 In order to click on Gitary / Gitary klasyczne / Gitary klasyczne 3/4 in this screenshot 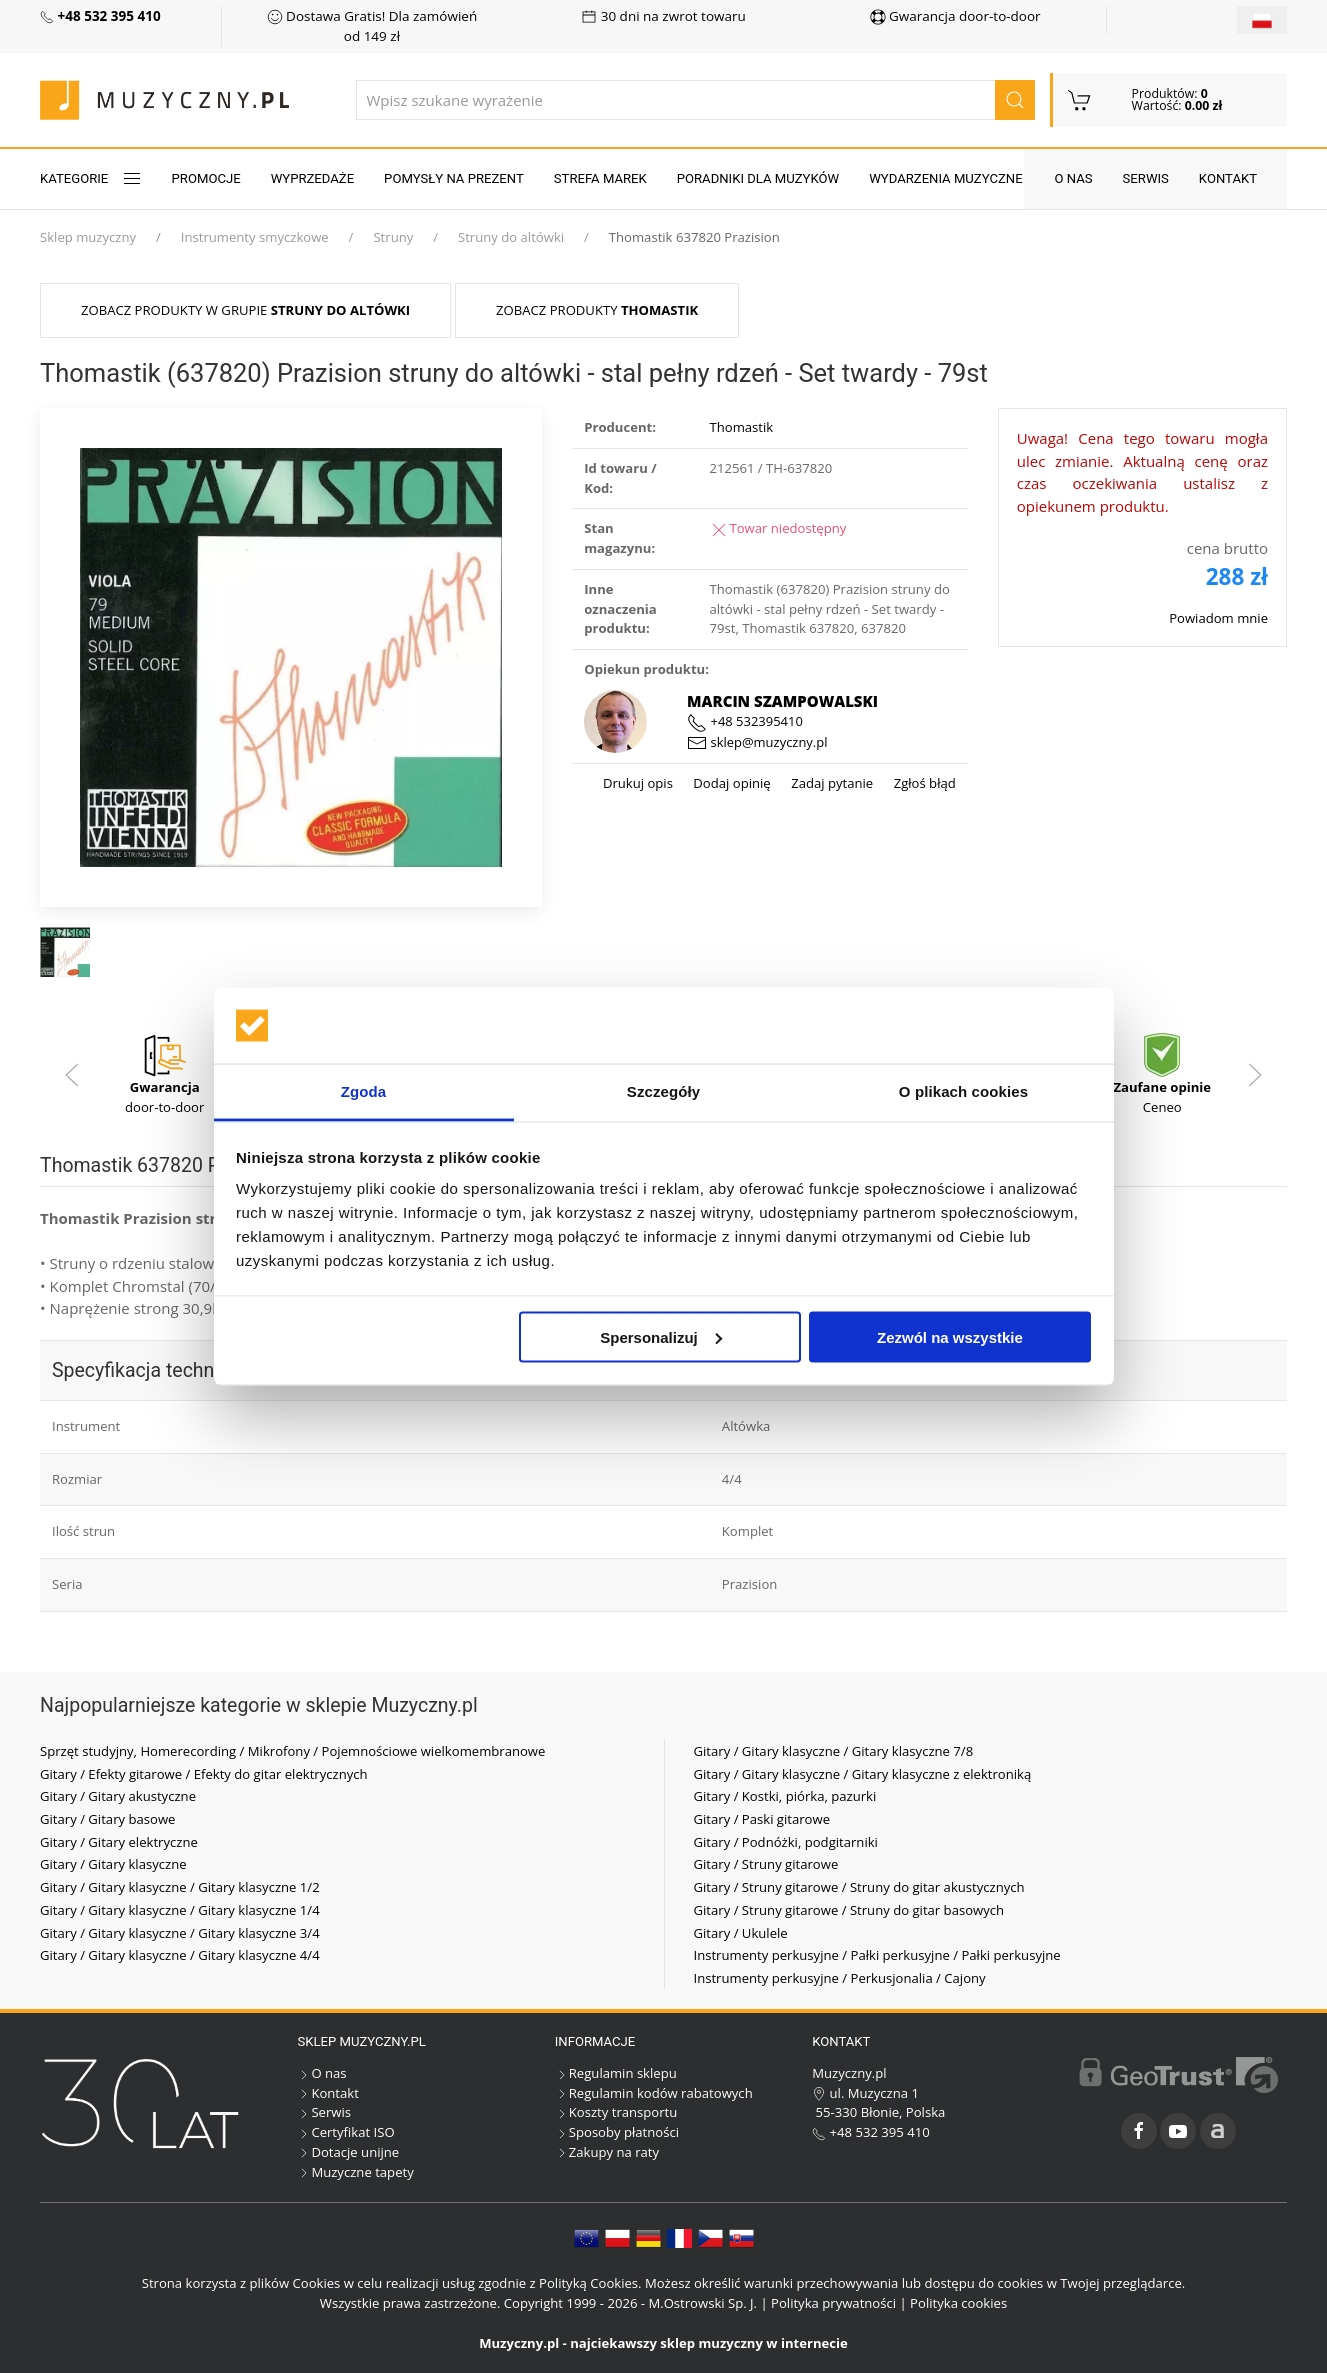, I will do `click(180, 1933)`.